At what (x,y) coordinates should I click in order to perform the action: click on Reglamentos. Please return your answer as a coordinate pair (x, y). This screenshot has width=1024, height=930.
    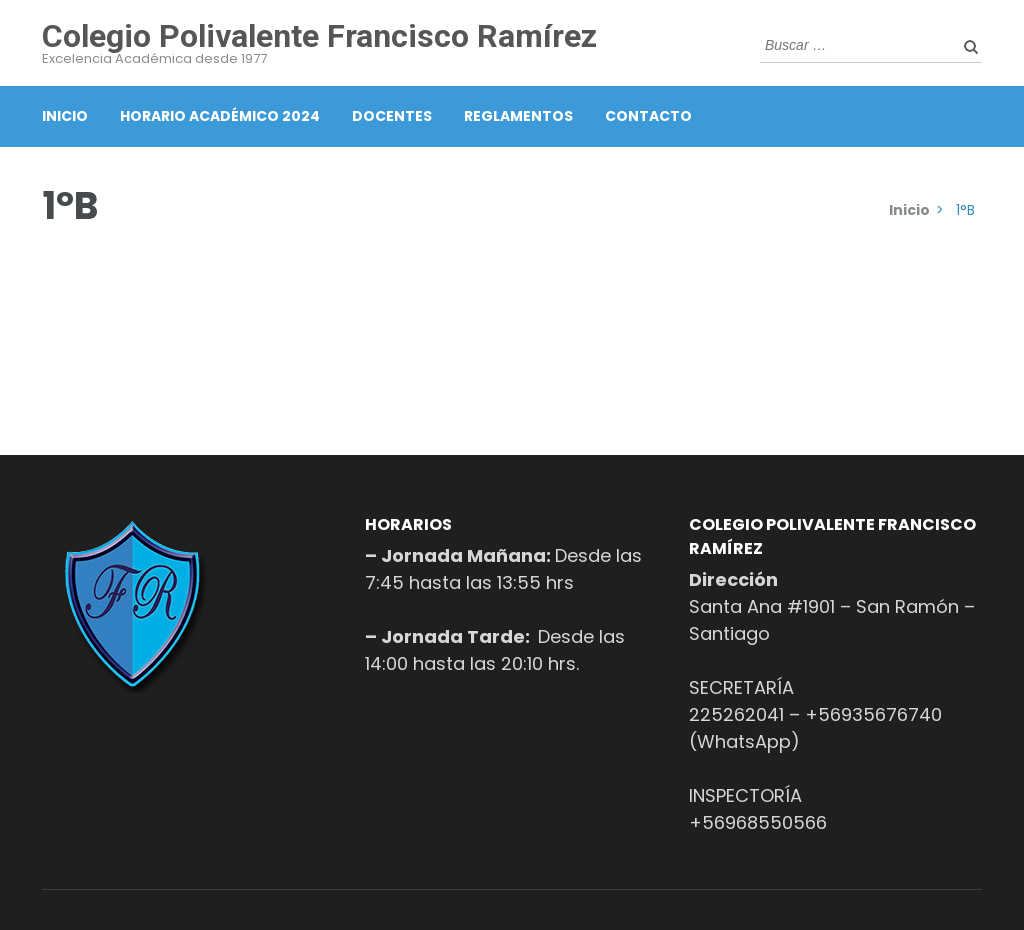
    Looking at the image, I should click on (518, 116).